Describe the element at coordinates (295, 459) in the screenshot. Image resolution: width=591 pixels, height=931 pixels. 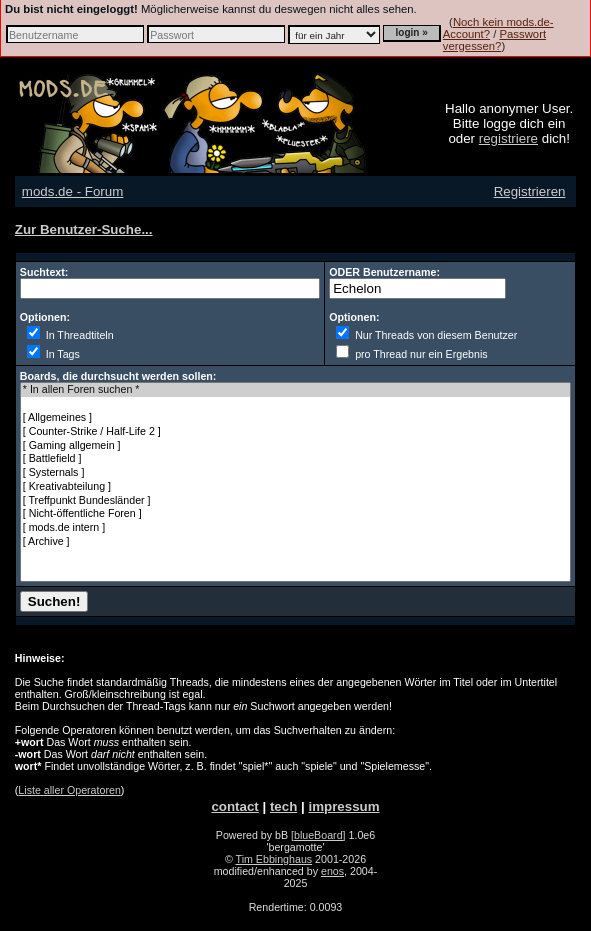
I see `[ Battlefield ]` at that location.